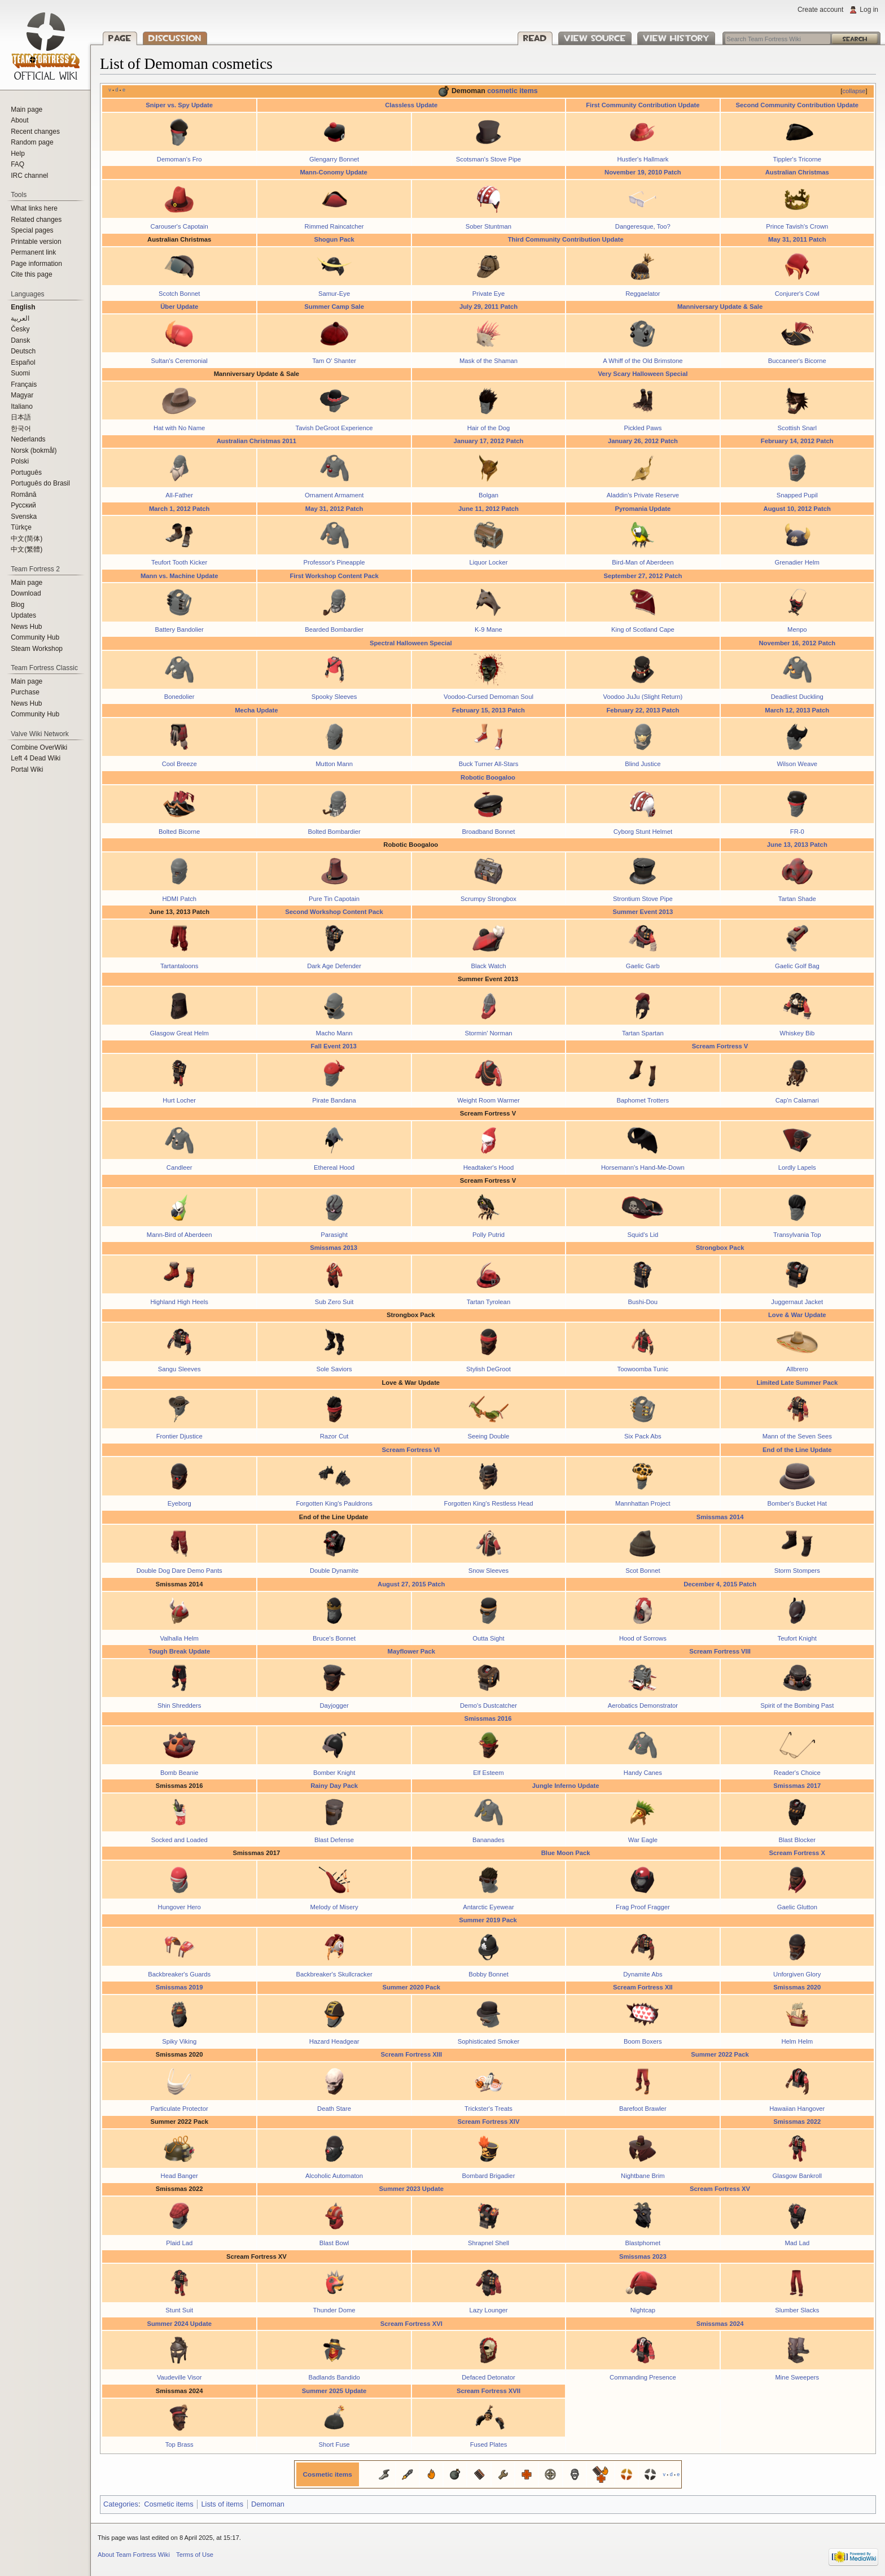  I want to click on Voodoo-Cursed Demoman Soul, so click(488, 696).